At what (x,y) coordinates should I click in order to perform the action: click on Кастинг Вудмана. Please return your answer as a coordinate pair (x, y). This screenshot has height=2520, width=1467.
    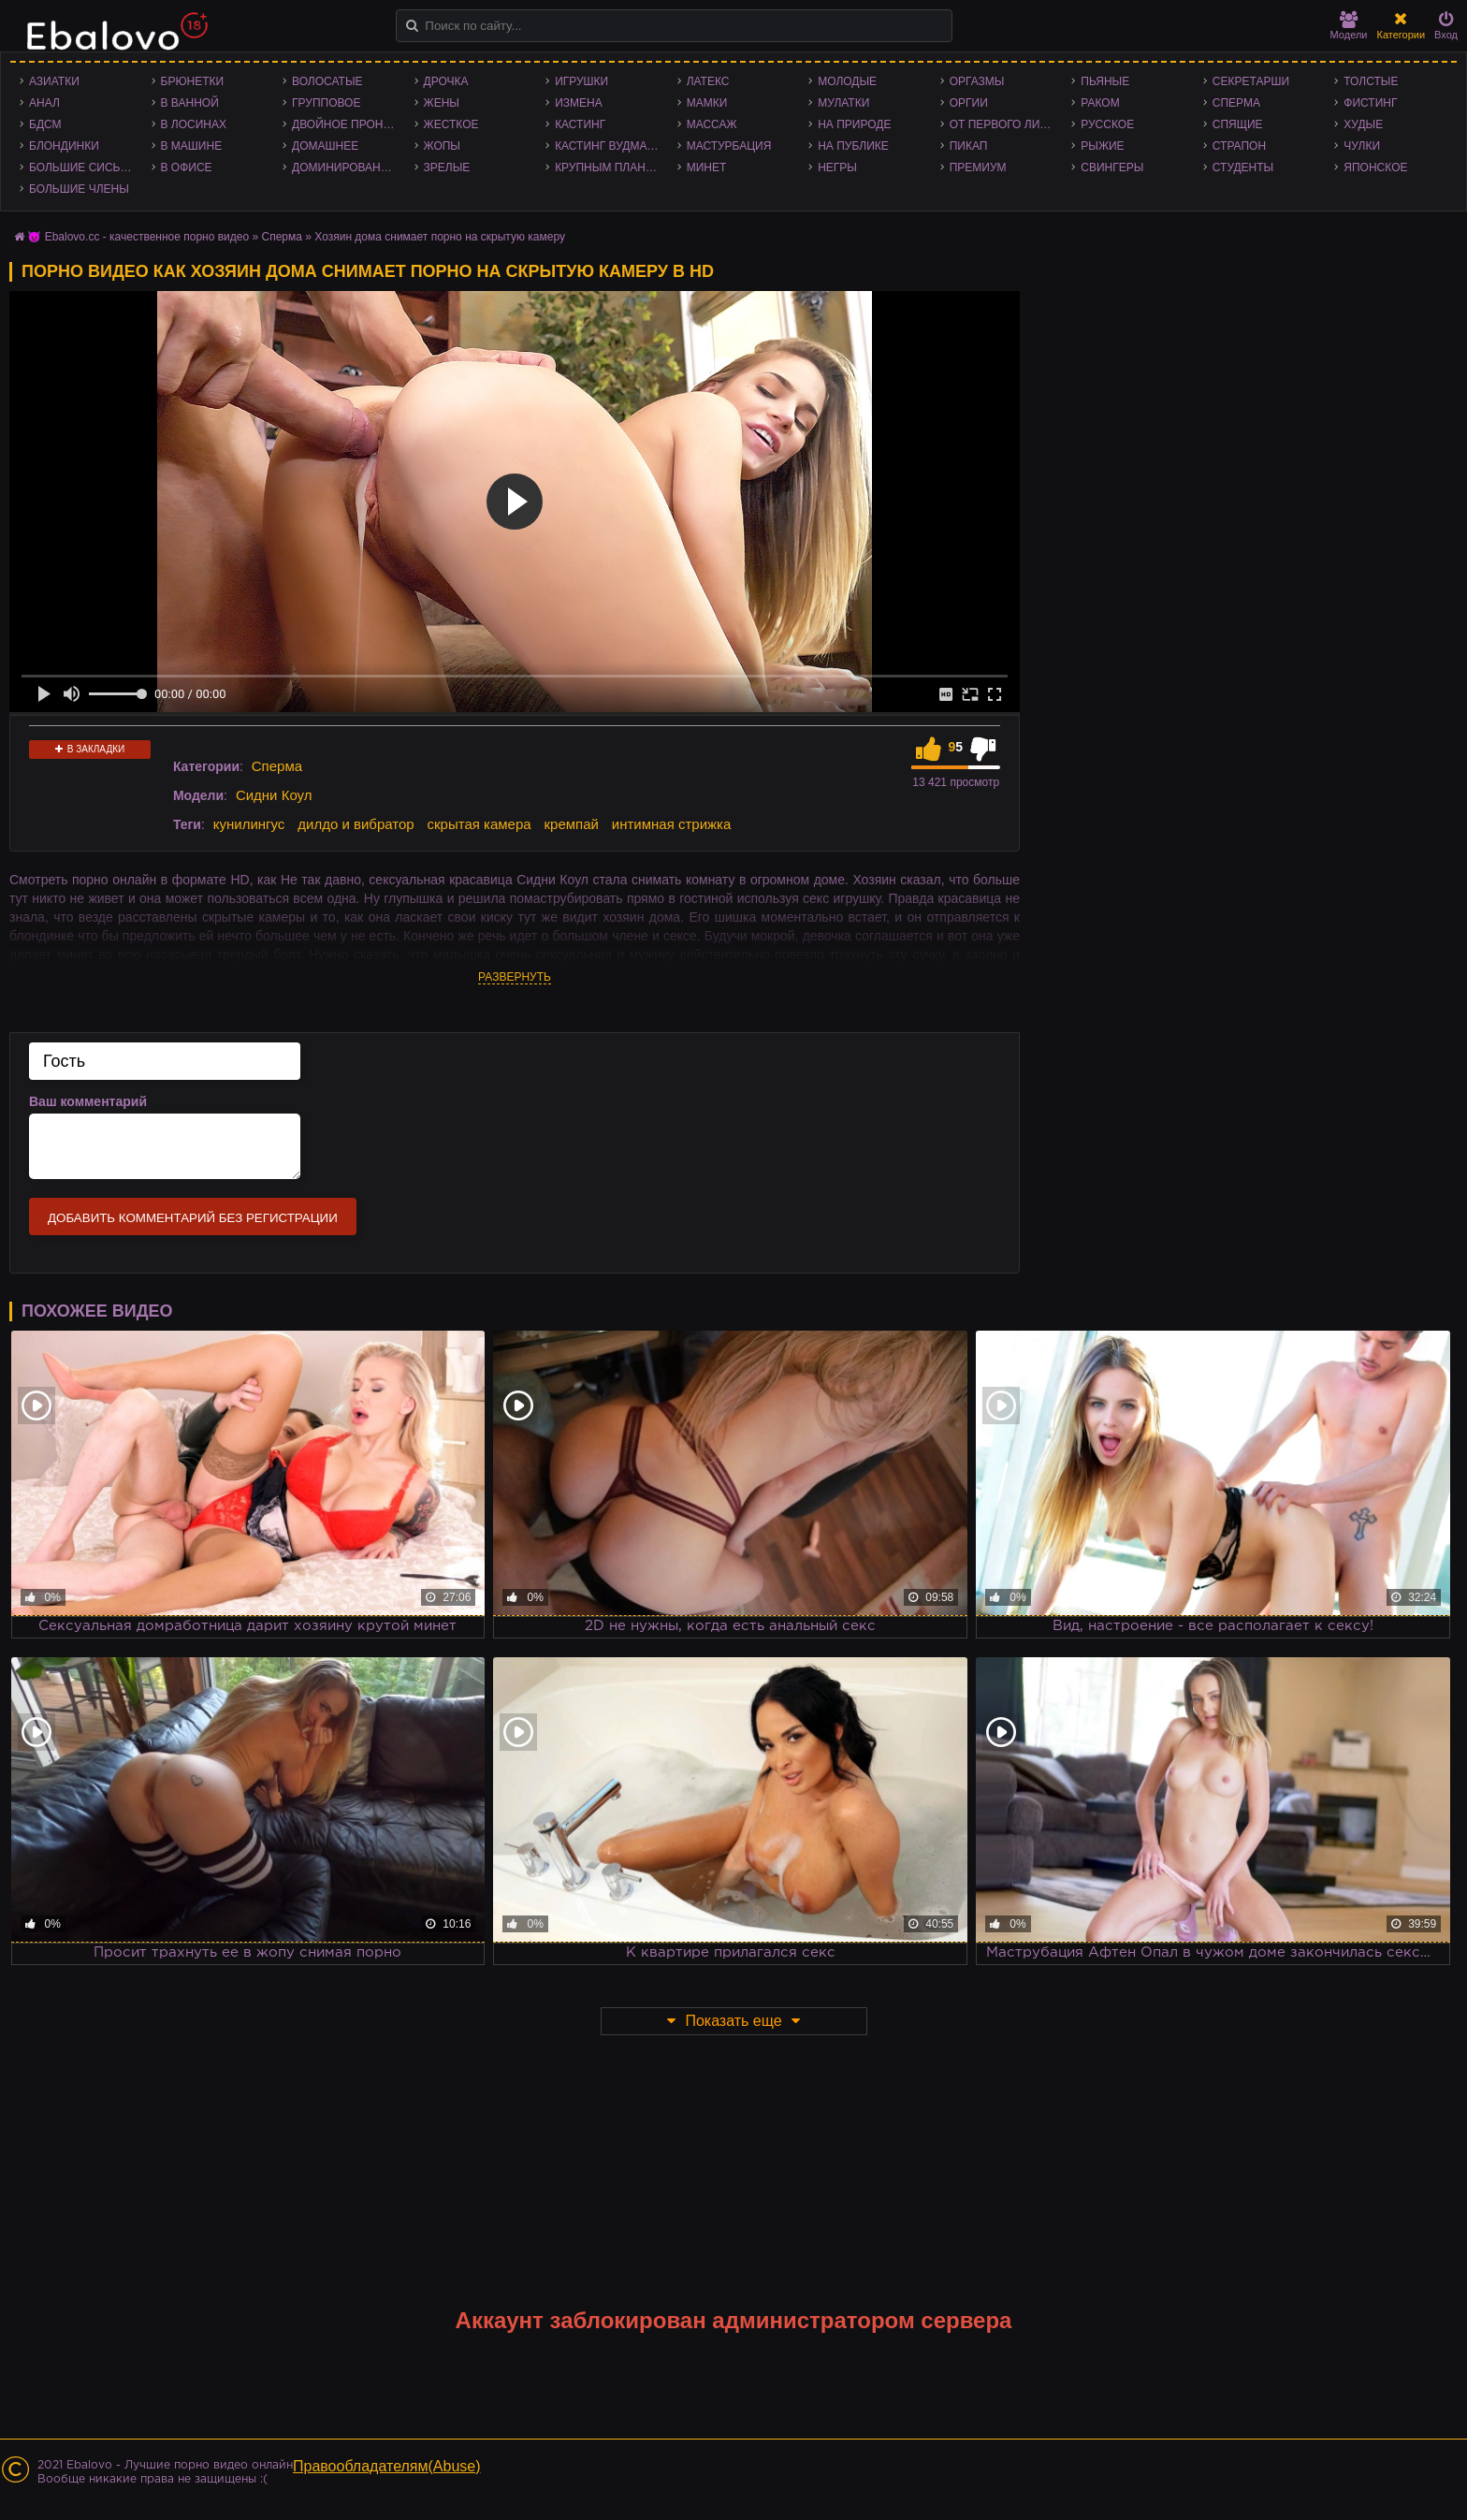
    Looking at the image, I should click on (608, 146).